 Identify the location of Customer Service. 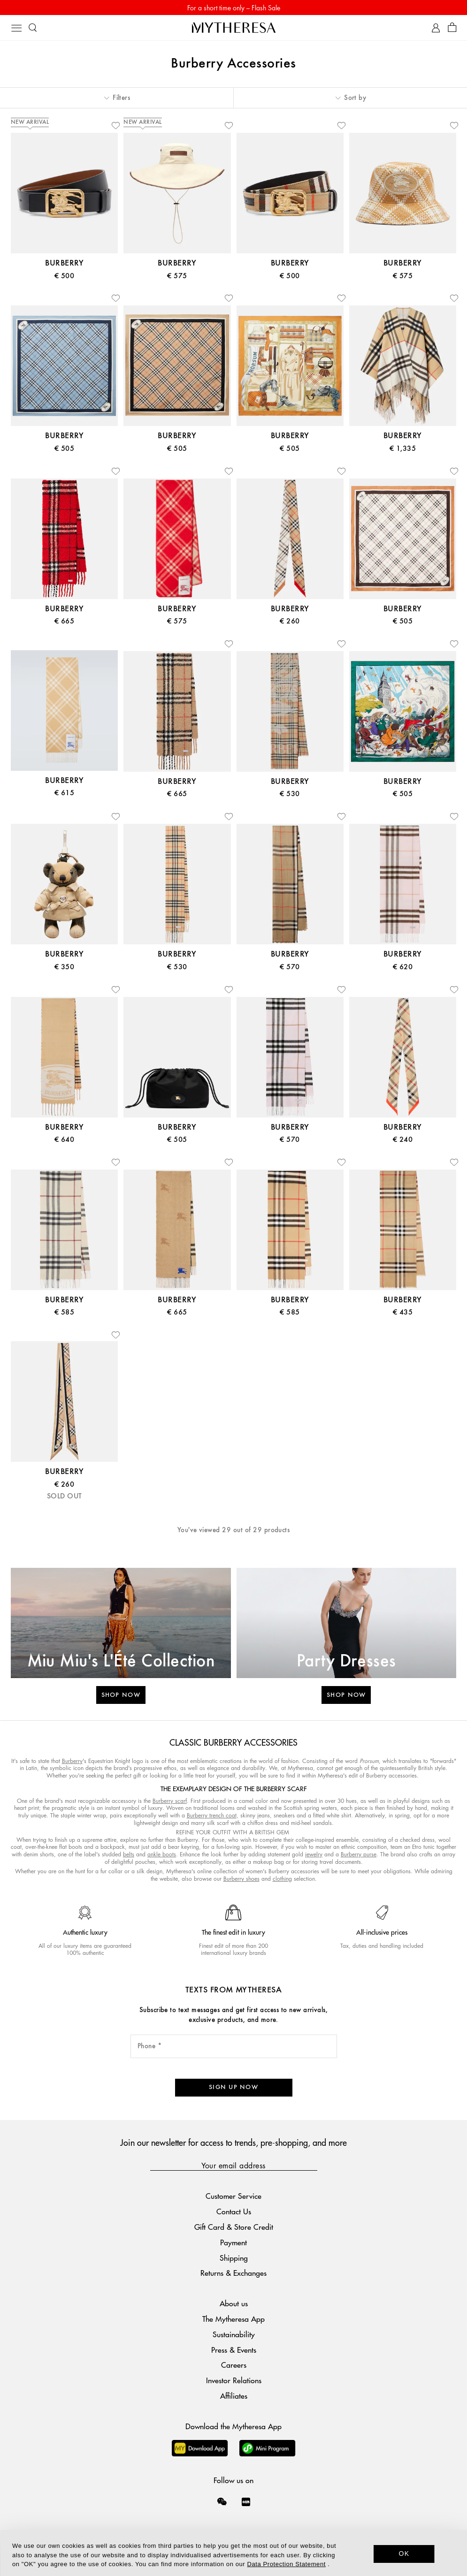
(233, 2195).